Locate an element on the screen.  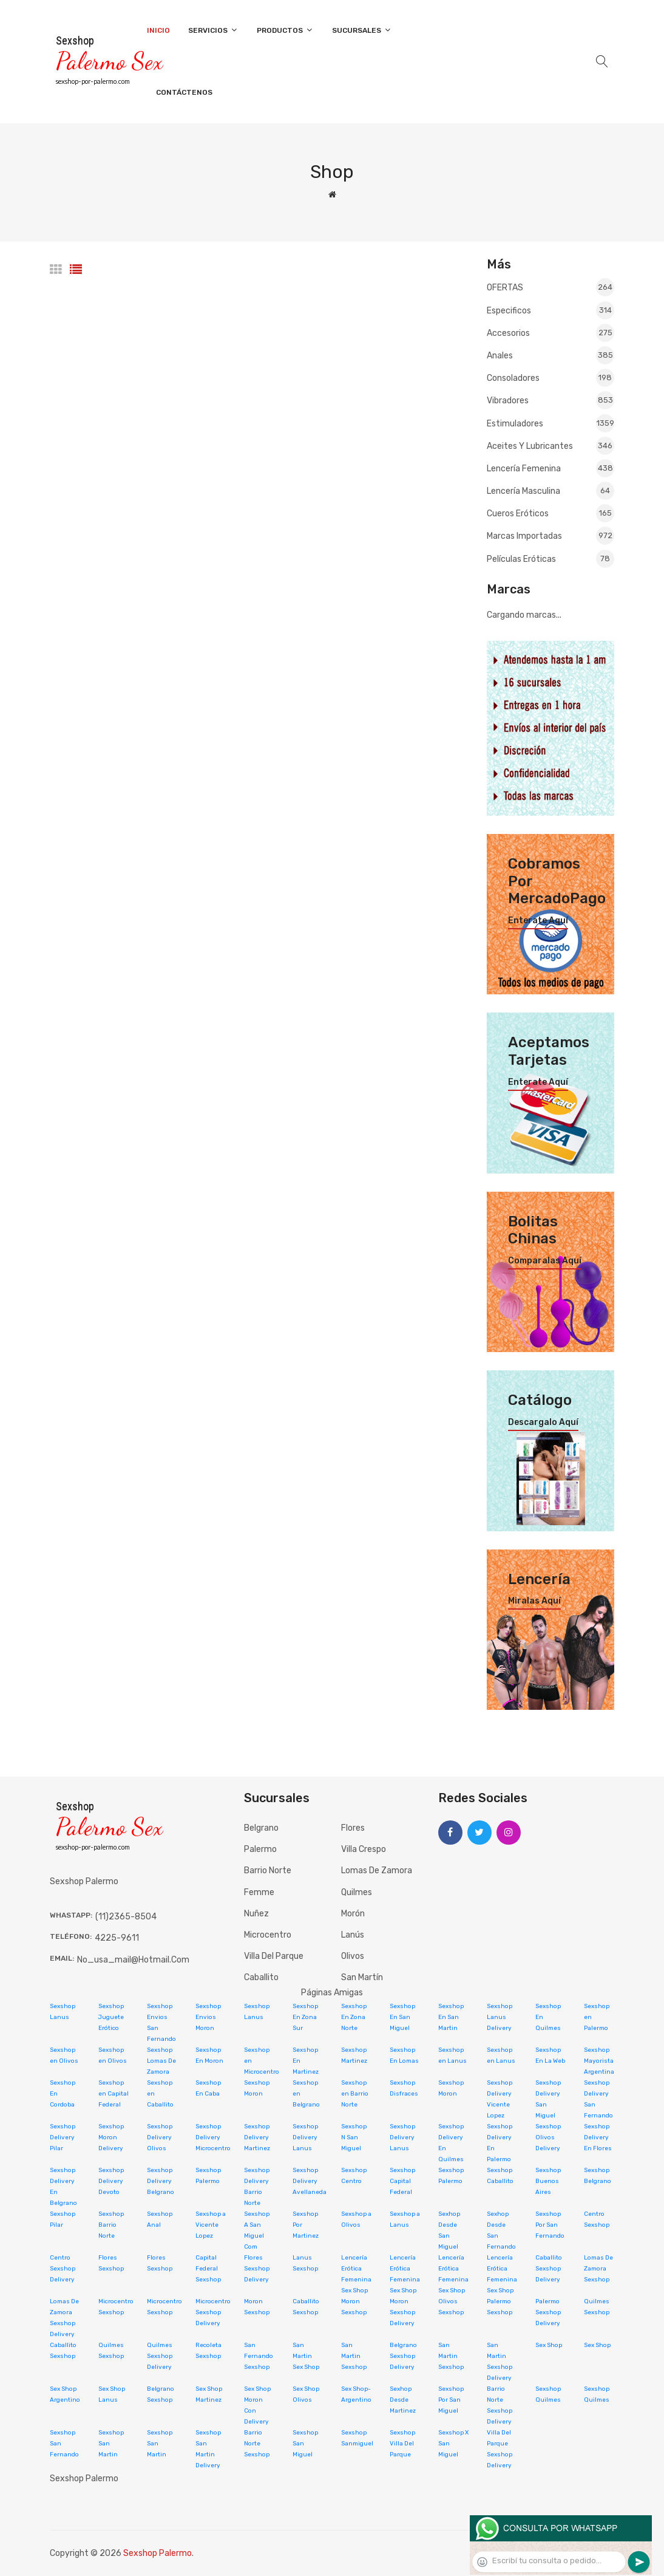
Sexshop en Barrio Norte is located at coordinates (354, 2093).